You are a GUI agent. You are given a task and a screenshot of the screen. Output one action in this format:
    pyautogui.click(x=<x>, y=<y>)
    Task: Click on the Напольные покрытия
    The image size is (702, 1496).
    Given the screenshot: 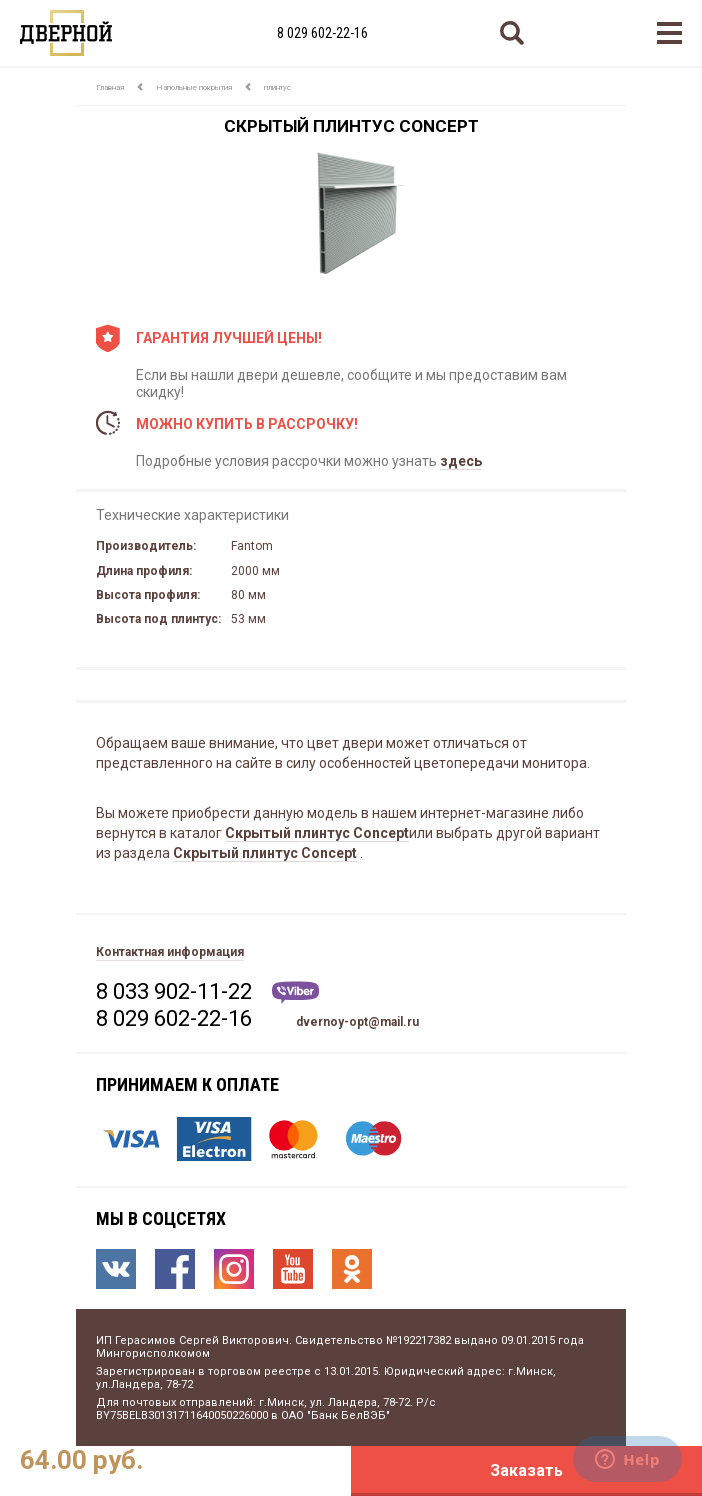 What is the action you would take?
    pyautogui.click(x=194, y=87)
    